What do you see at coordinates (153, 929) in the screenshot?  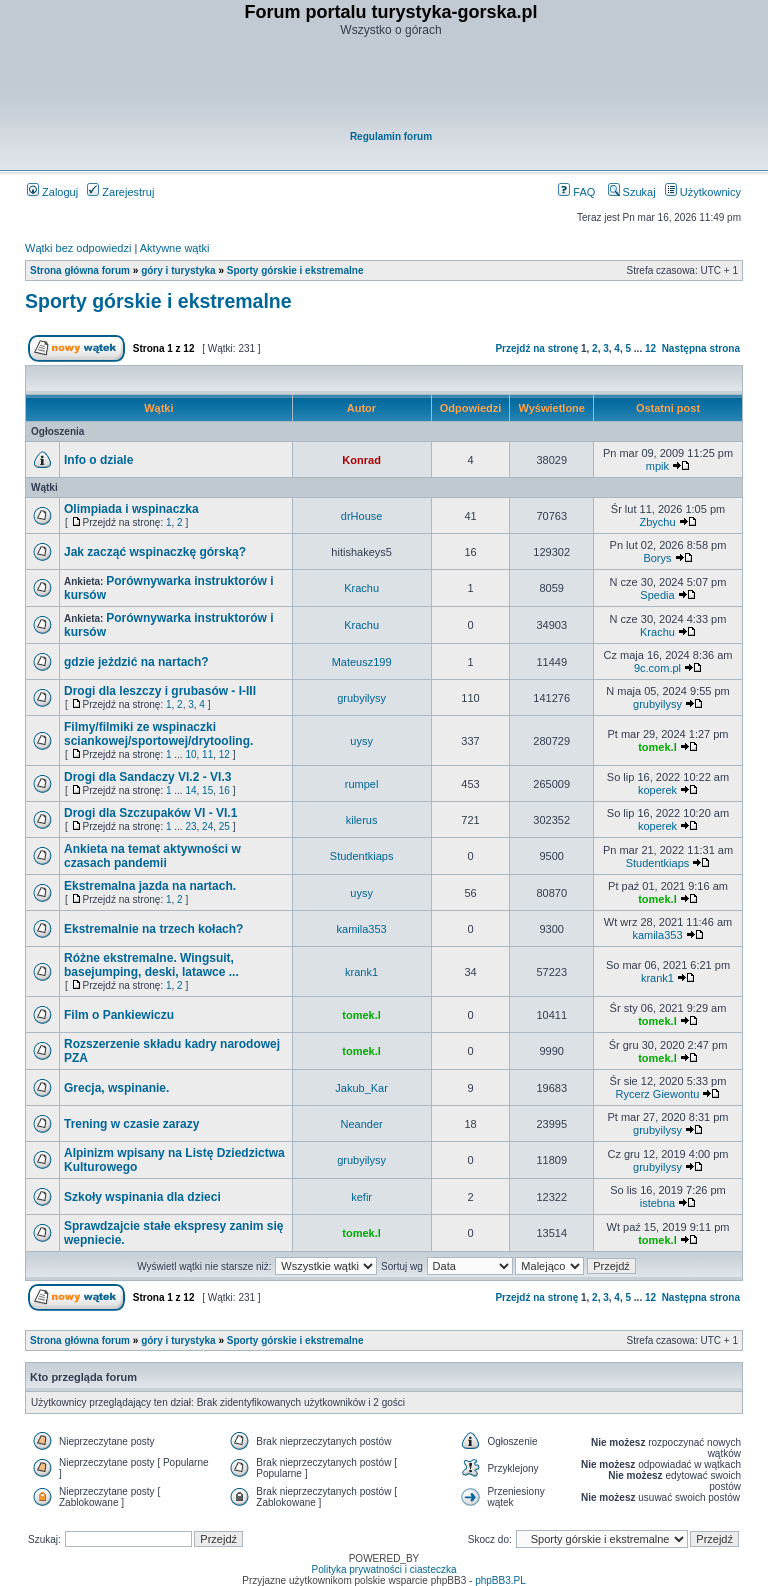 I see `Ekstremalnie na trzech kołach?` at bounding box center [153, 929].